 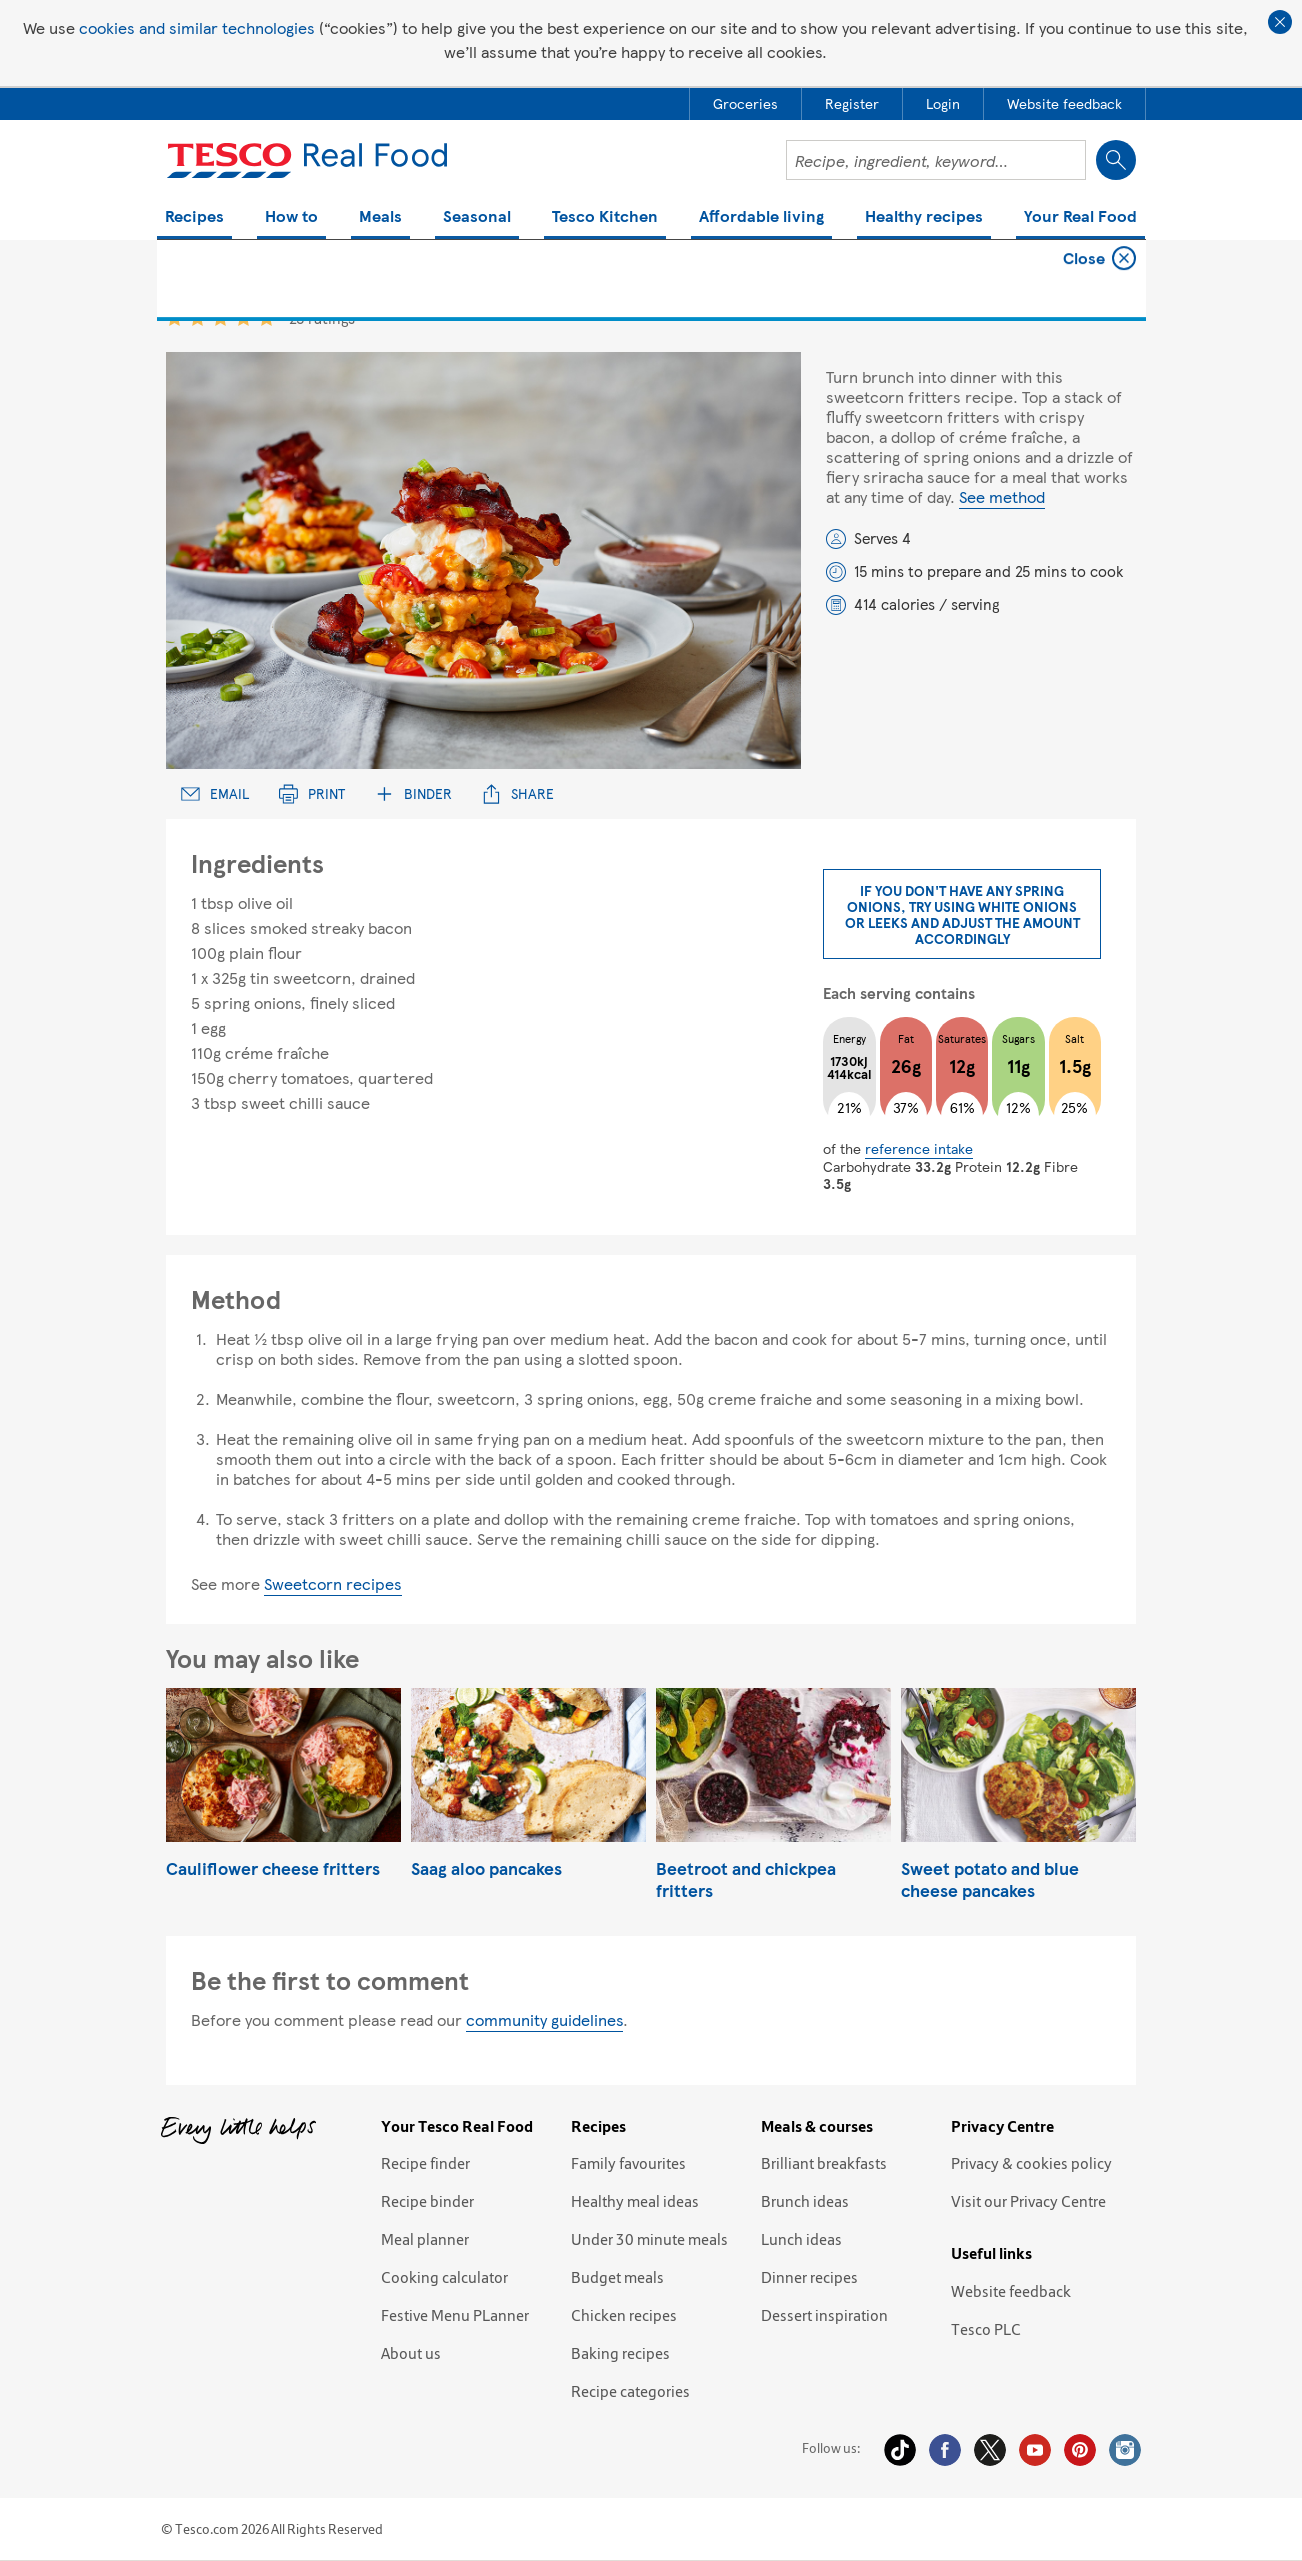 I want to click on 2 star, so click(x=197, y=317).